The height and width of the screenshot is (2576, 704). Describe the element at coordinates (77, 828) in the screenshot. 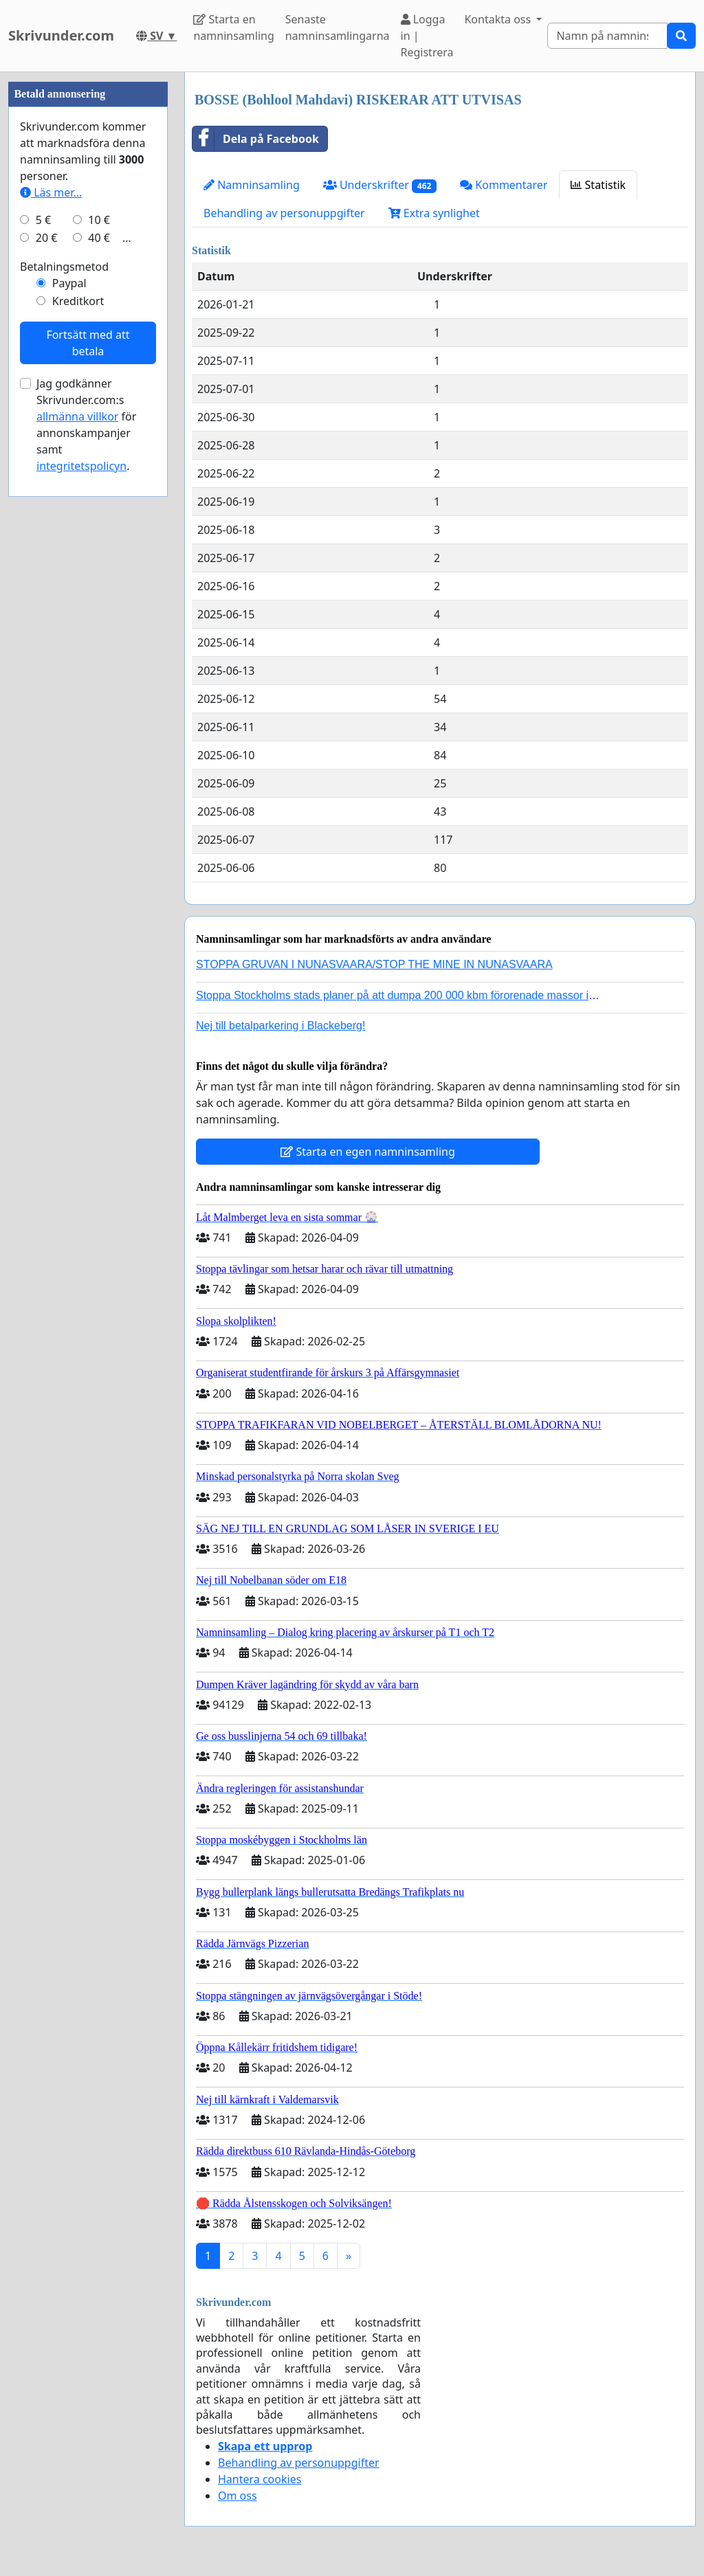

I see `allmänna villkor` at that location.